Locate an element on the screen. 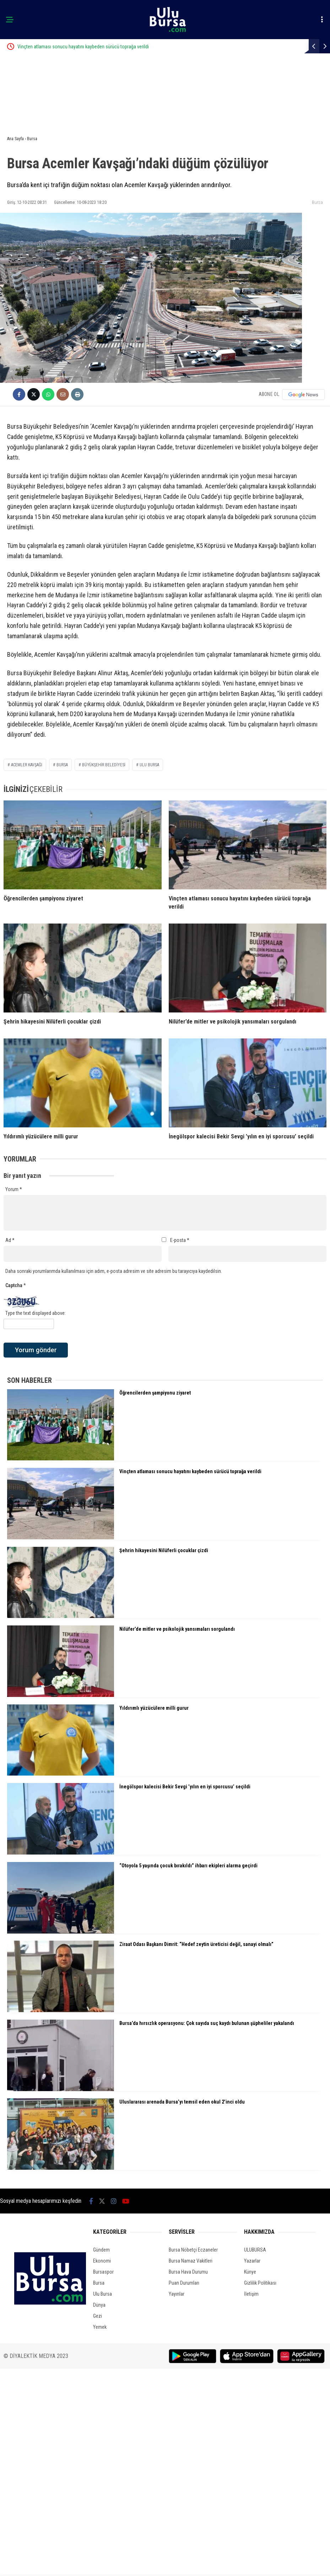 The width and height of the screenshot is (330, 2576). Dünya is located at coordinates (99, 2305).